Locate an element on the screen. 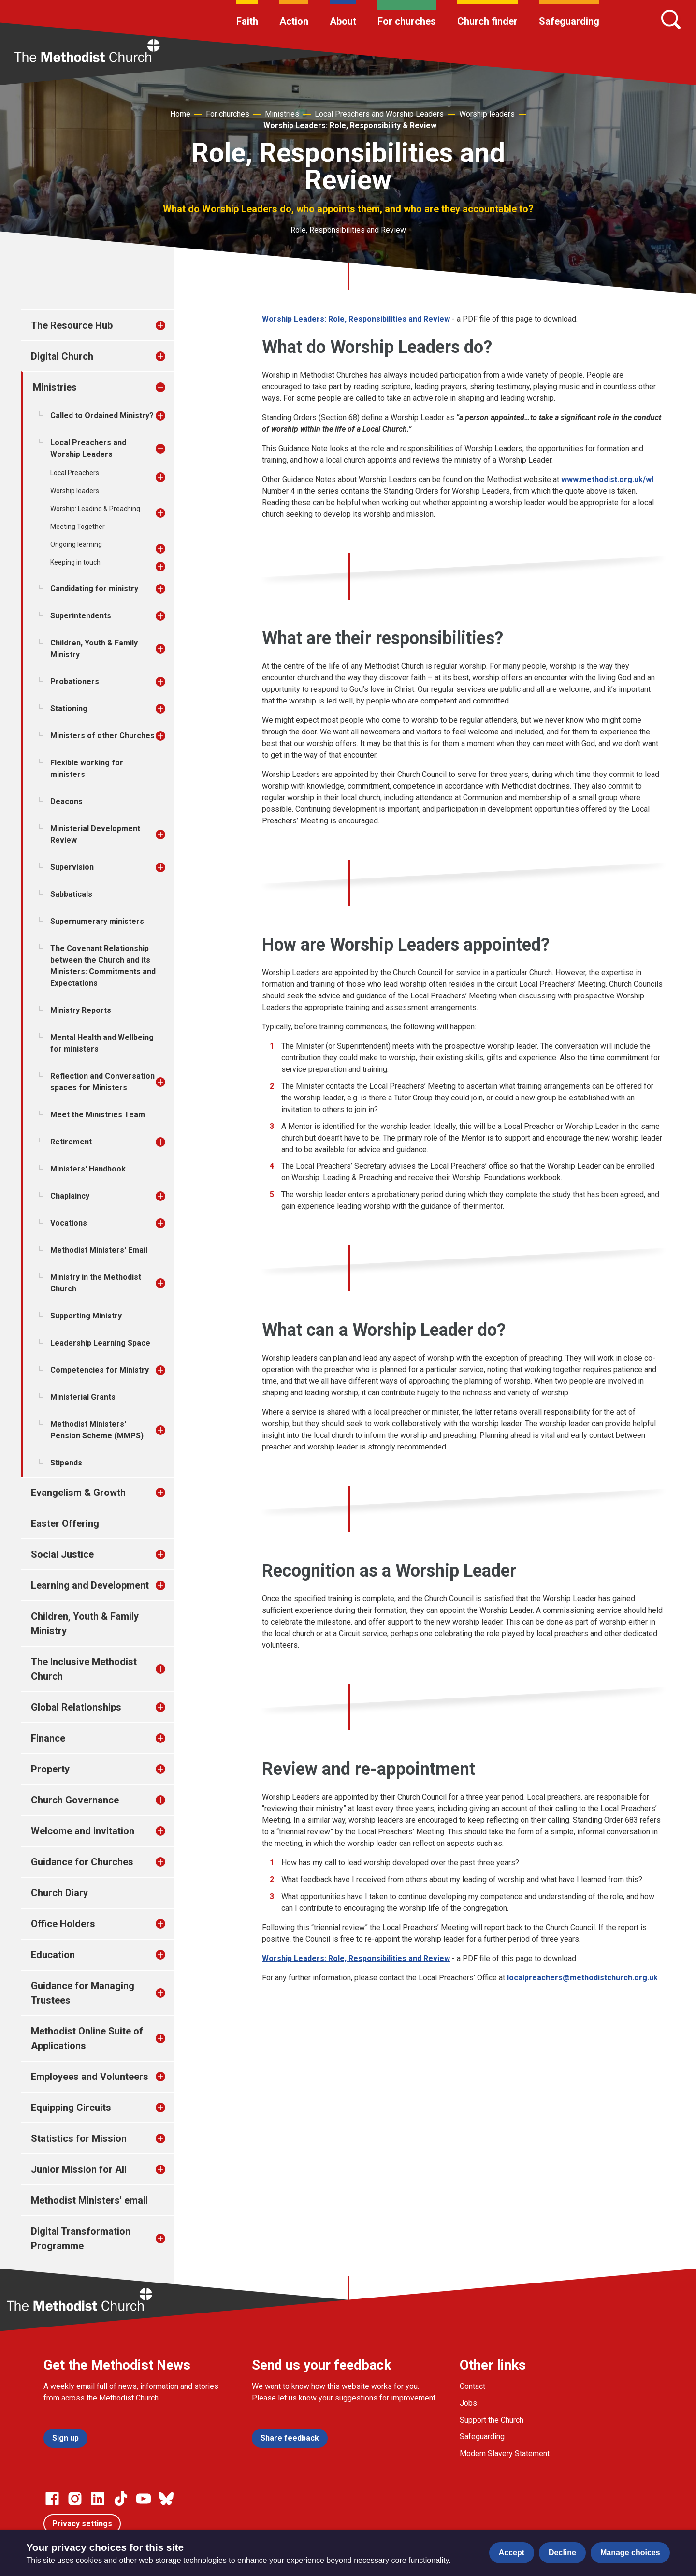  Meet the Ministries Team is located at coordinates (97, 1114).